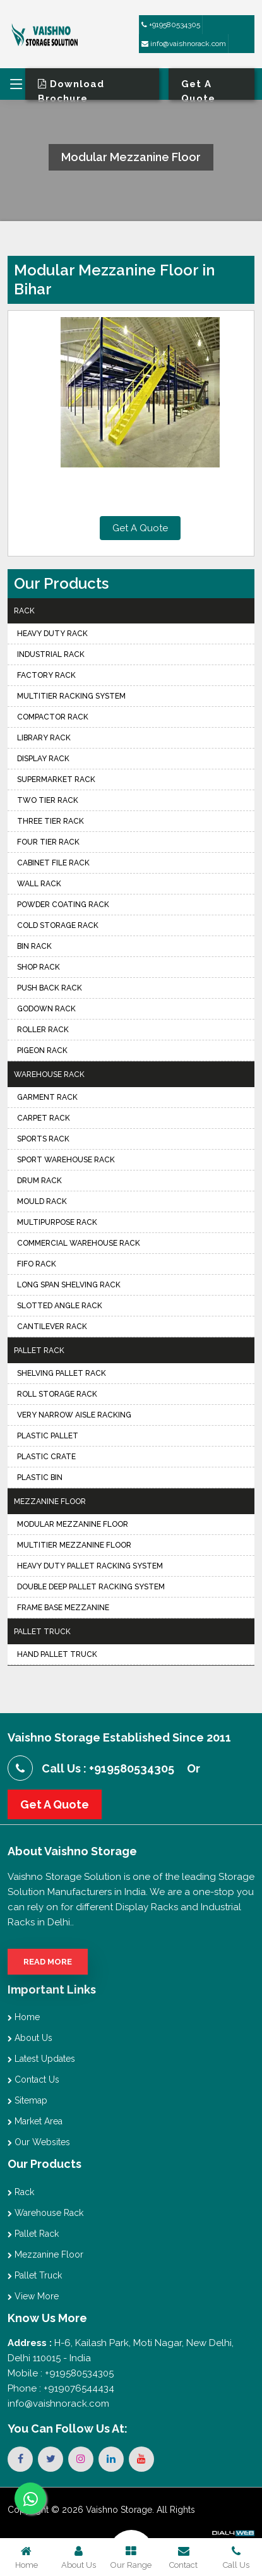 Image resolution: width=262 pixels, height=2576 pixels. I want to click on Powder Coating Rack, so click(63, 904).